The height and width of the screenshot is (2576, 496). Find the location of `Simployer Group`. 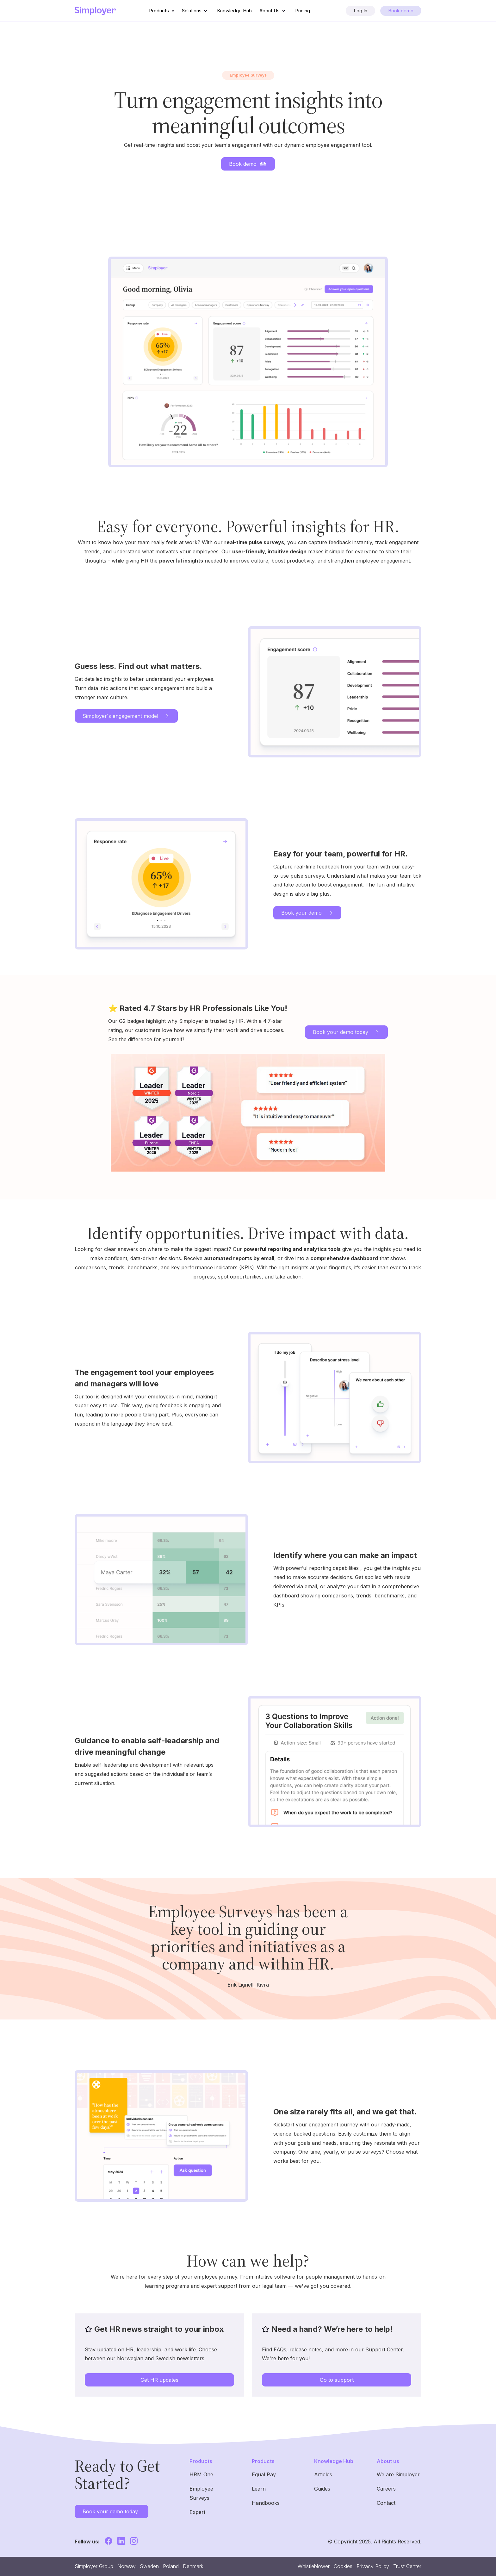

Simployer Group is located at coordinates (94, 2566).